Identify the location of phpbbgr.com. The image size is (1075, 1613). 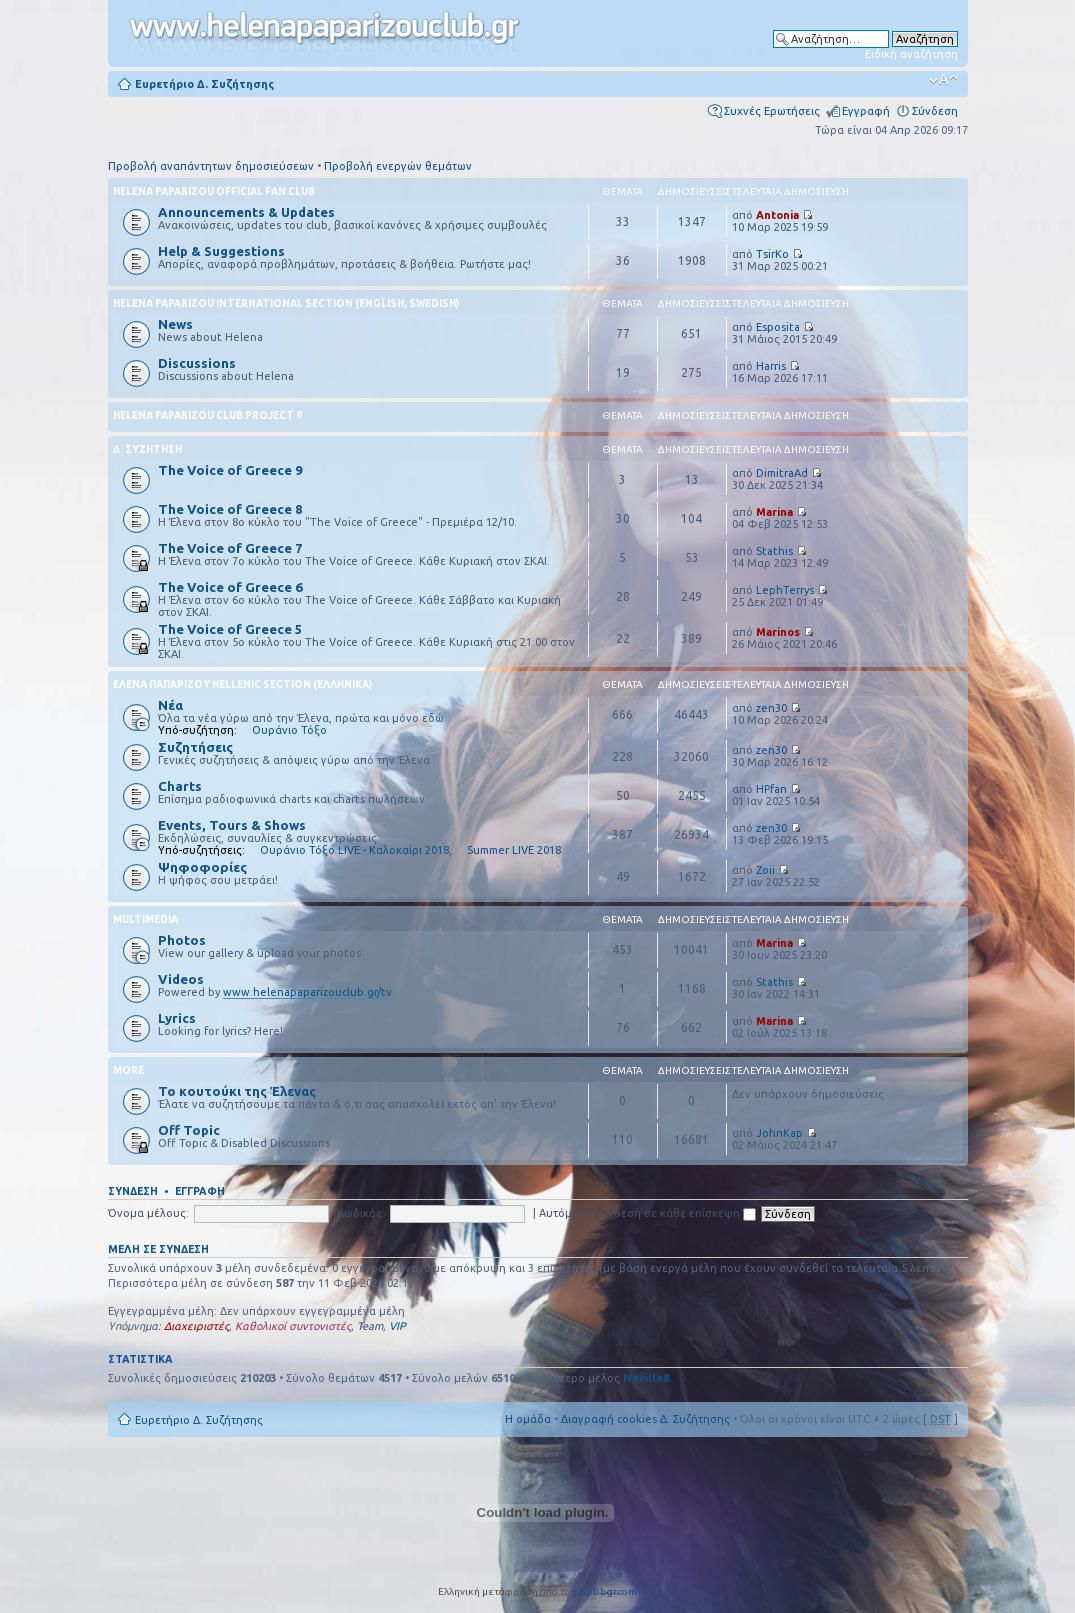
(605, 1591).